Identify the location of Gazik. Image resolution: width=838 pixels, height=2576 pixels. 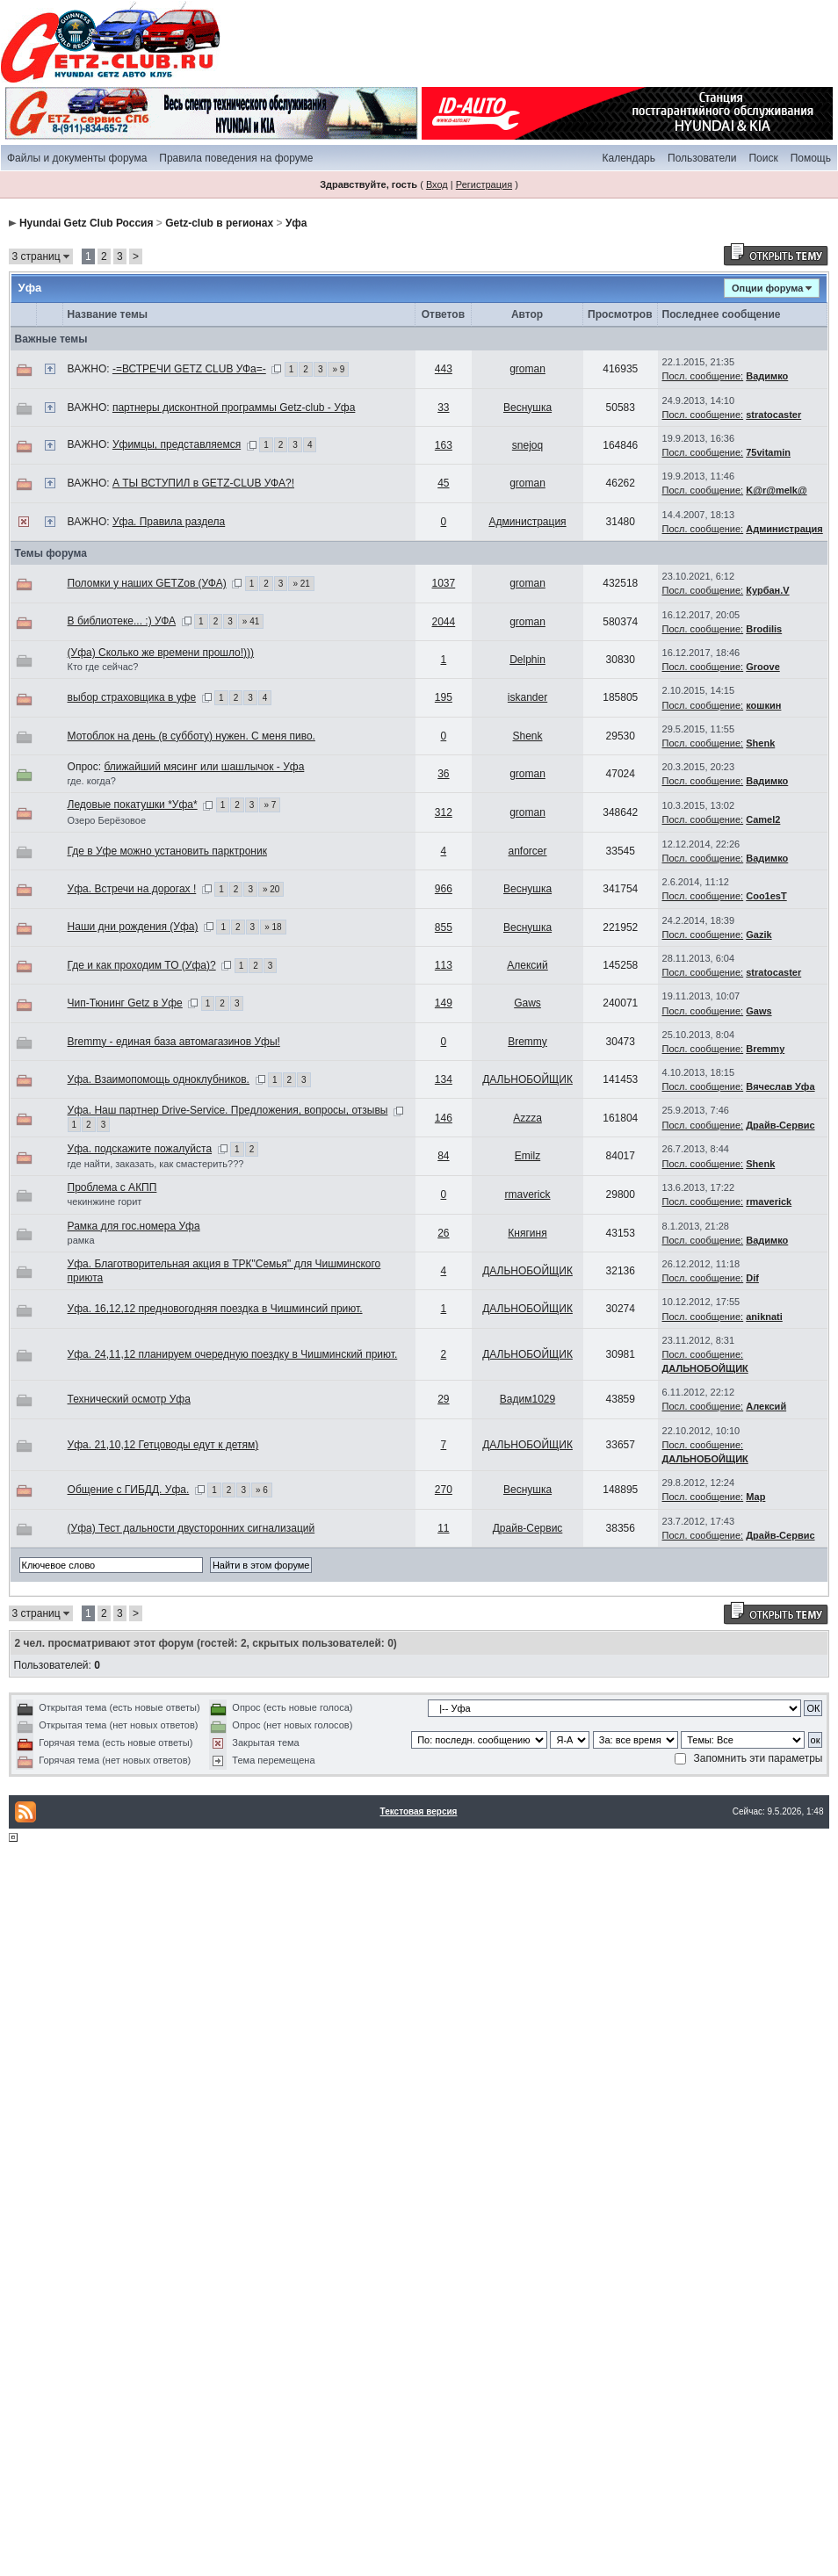
(758, 934).